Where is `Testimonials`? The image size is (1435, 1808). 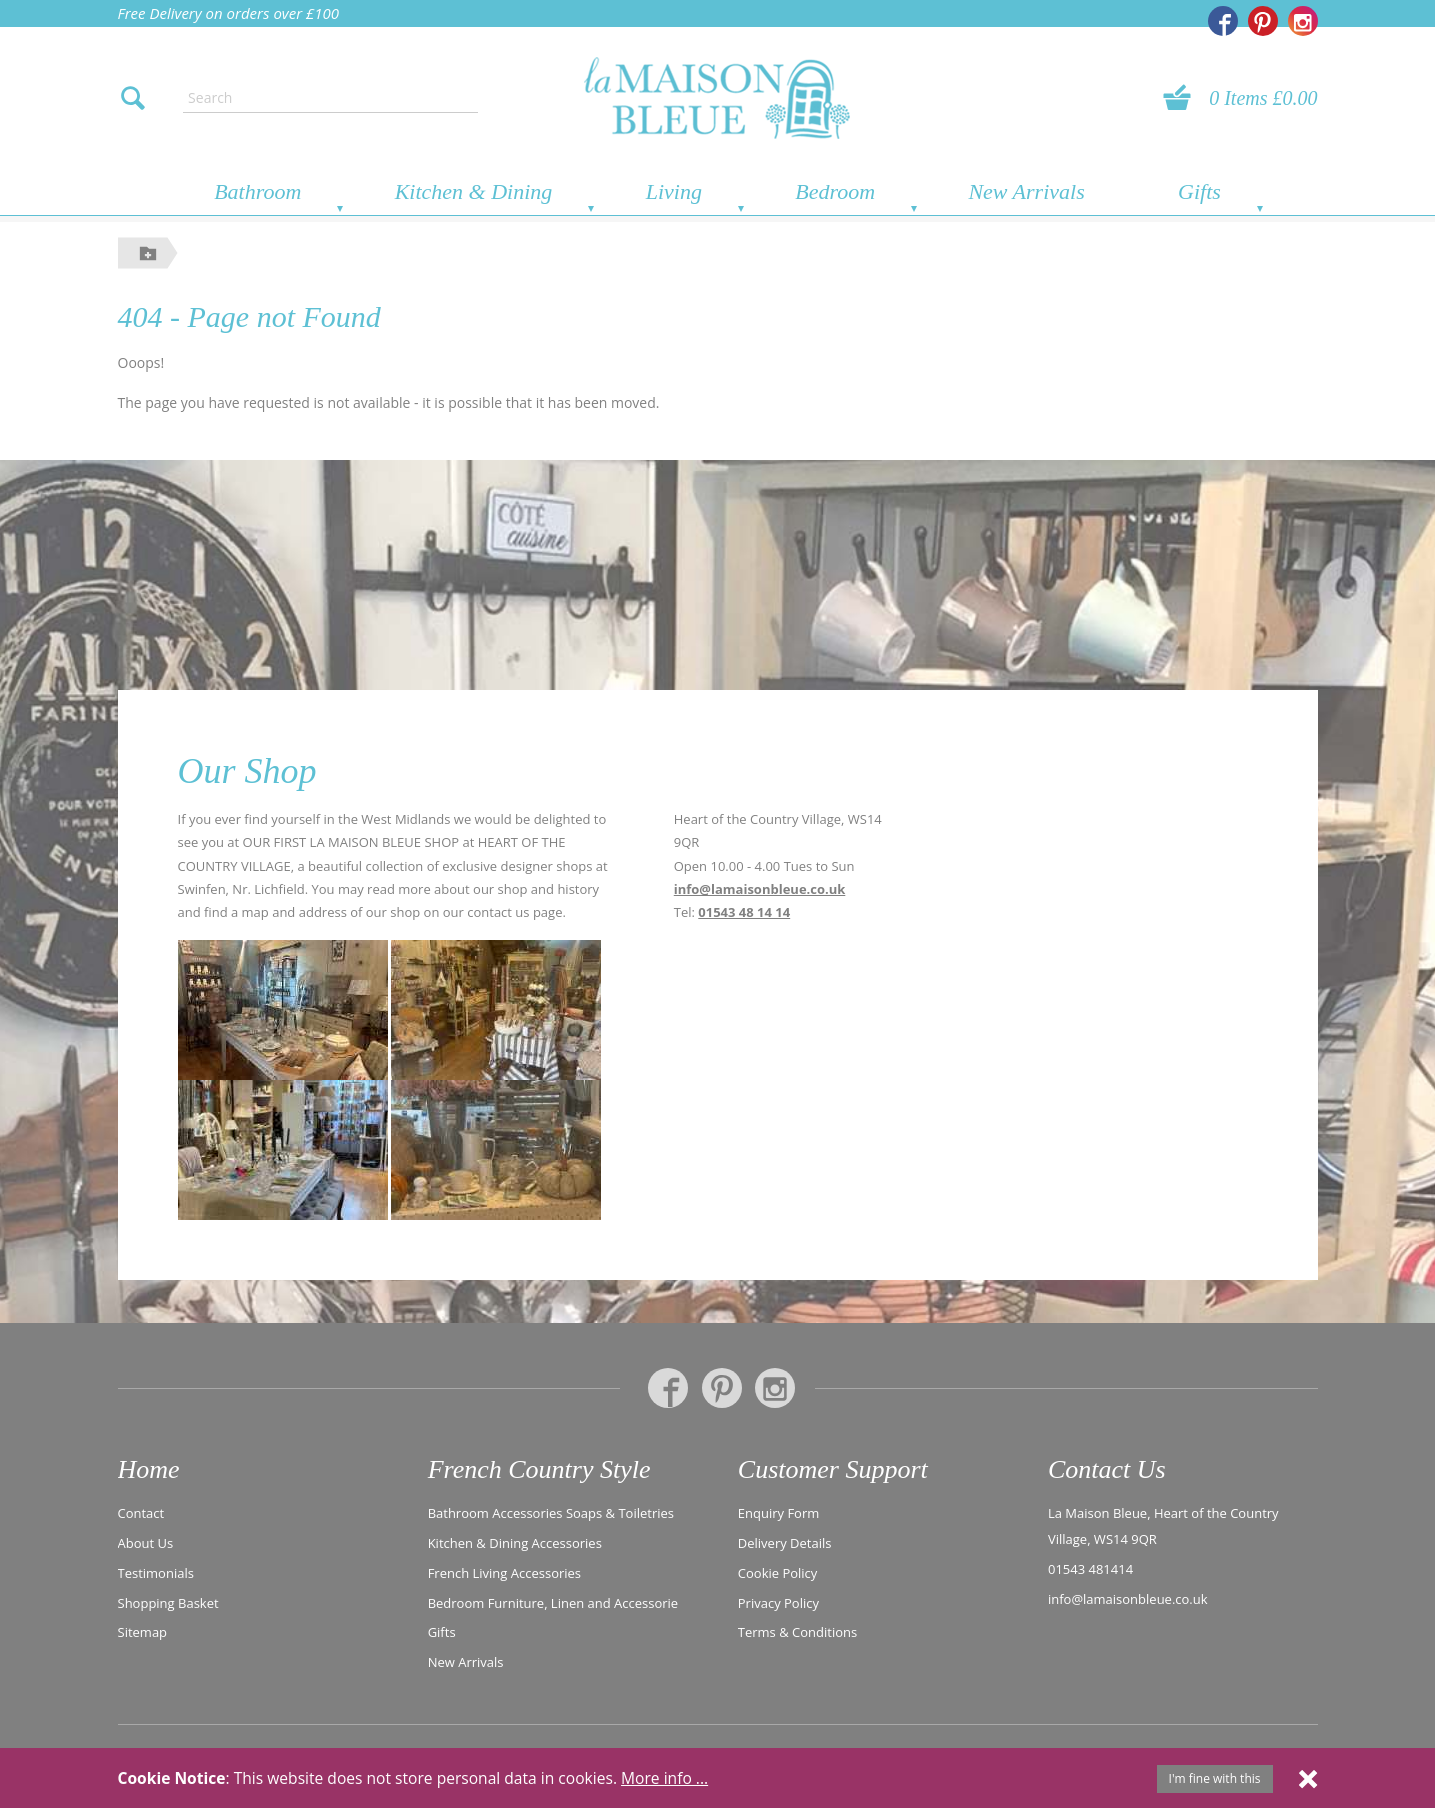 Testimonials is located at coordinates (156, 1572).